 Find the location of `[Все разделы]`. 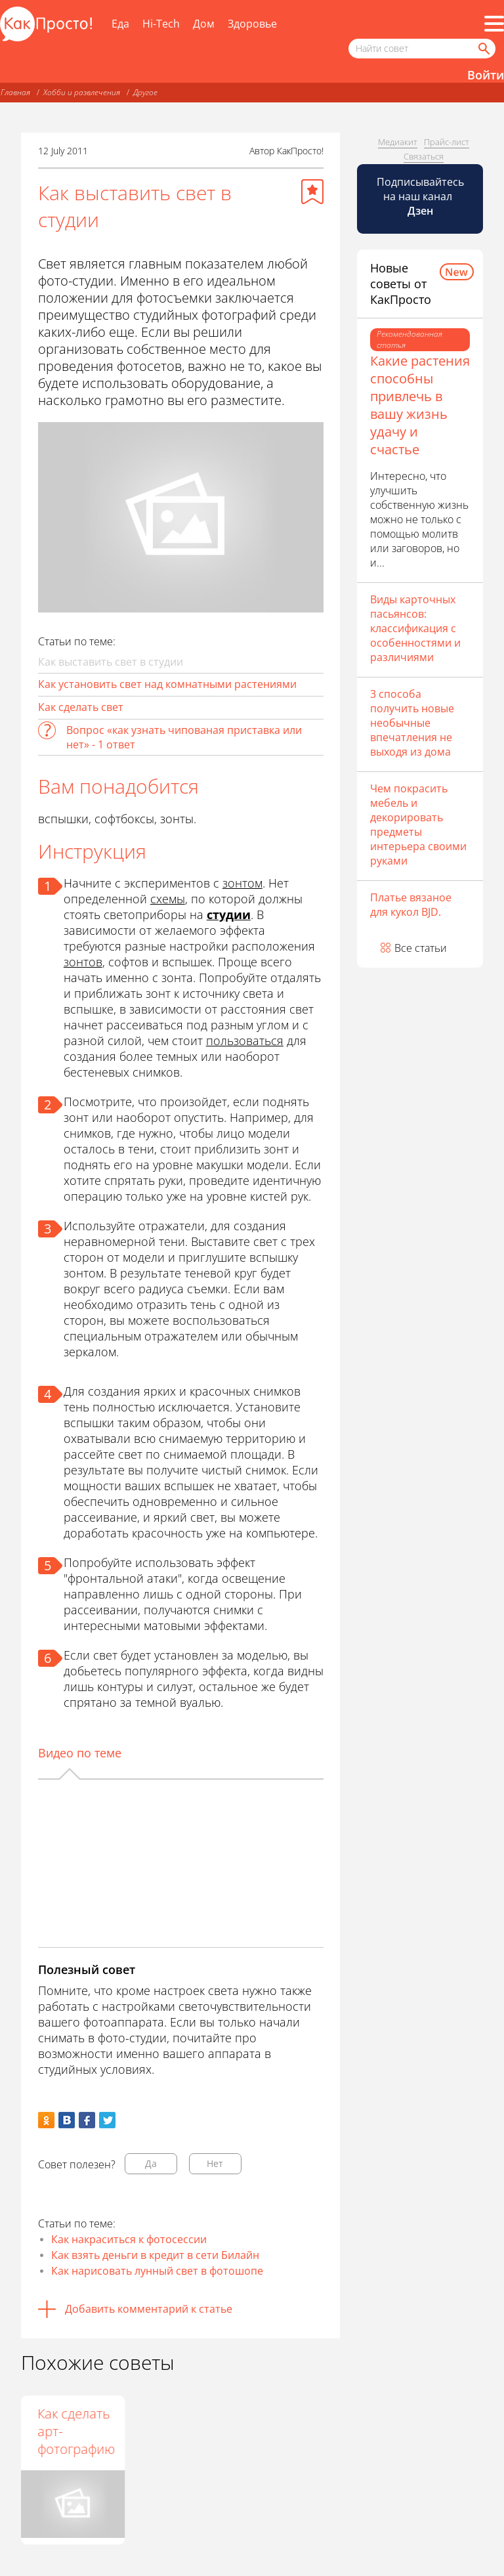

[Все разделы] is located at coordinates (494, 24).